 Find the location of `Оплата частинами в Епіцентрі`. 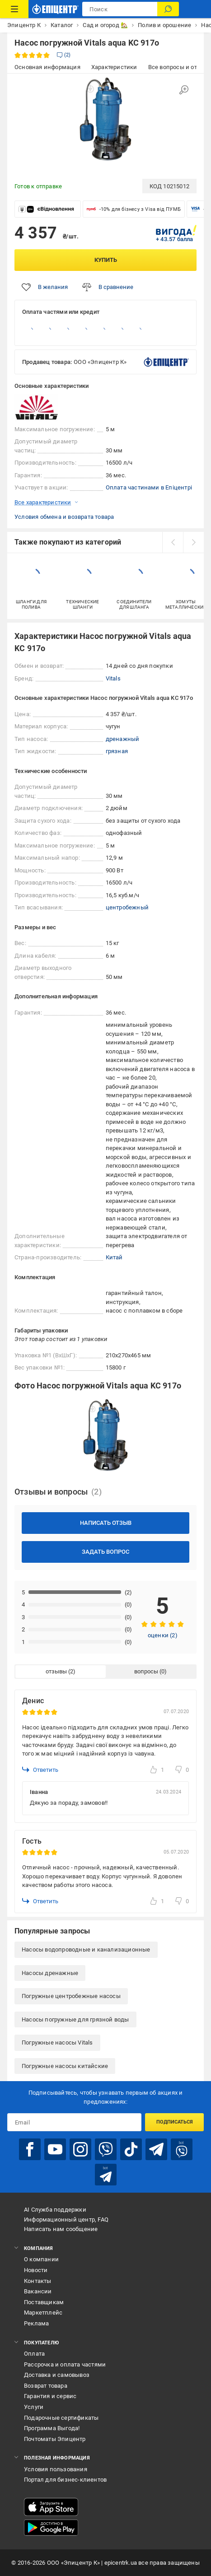

Оплата частинами в Епіцентрі is located at coordinates (149, 487).